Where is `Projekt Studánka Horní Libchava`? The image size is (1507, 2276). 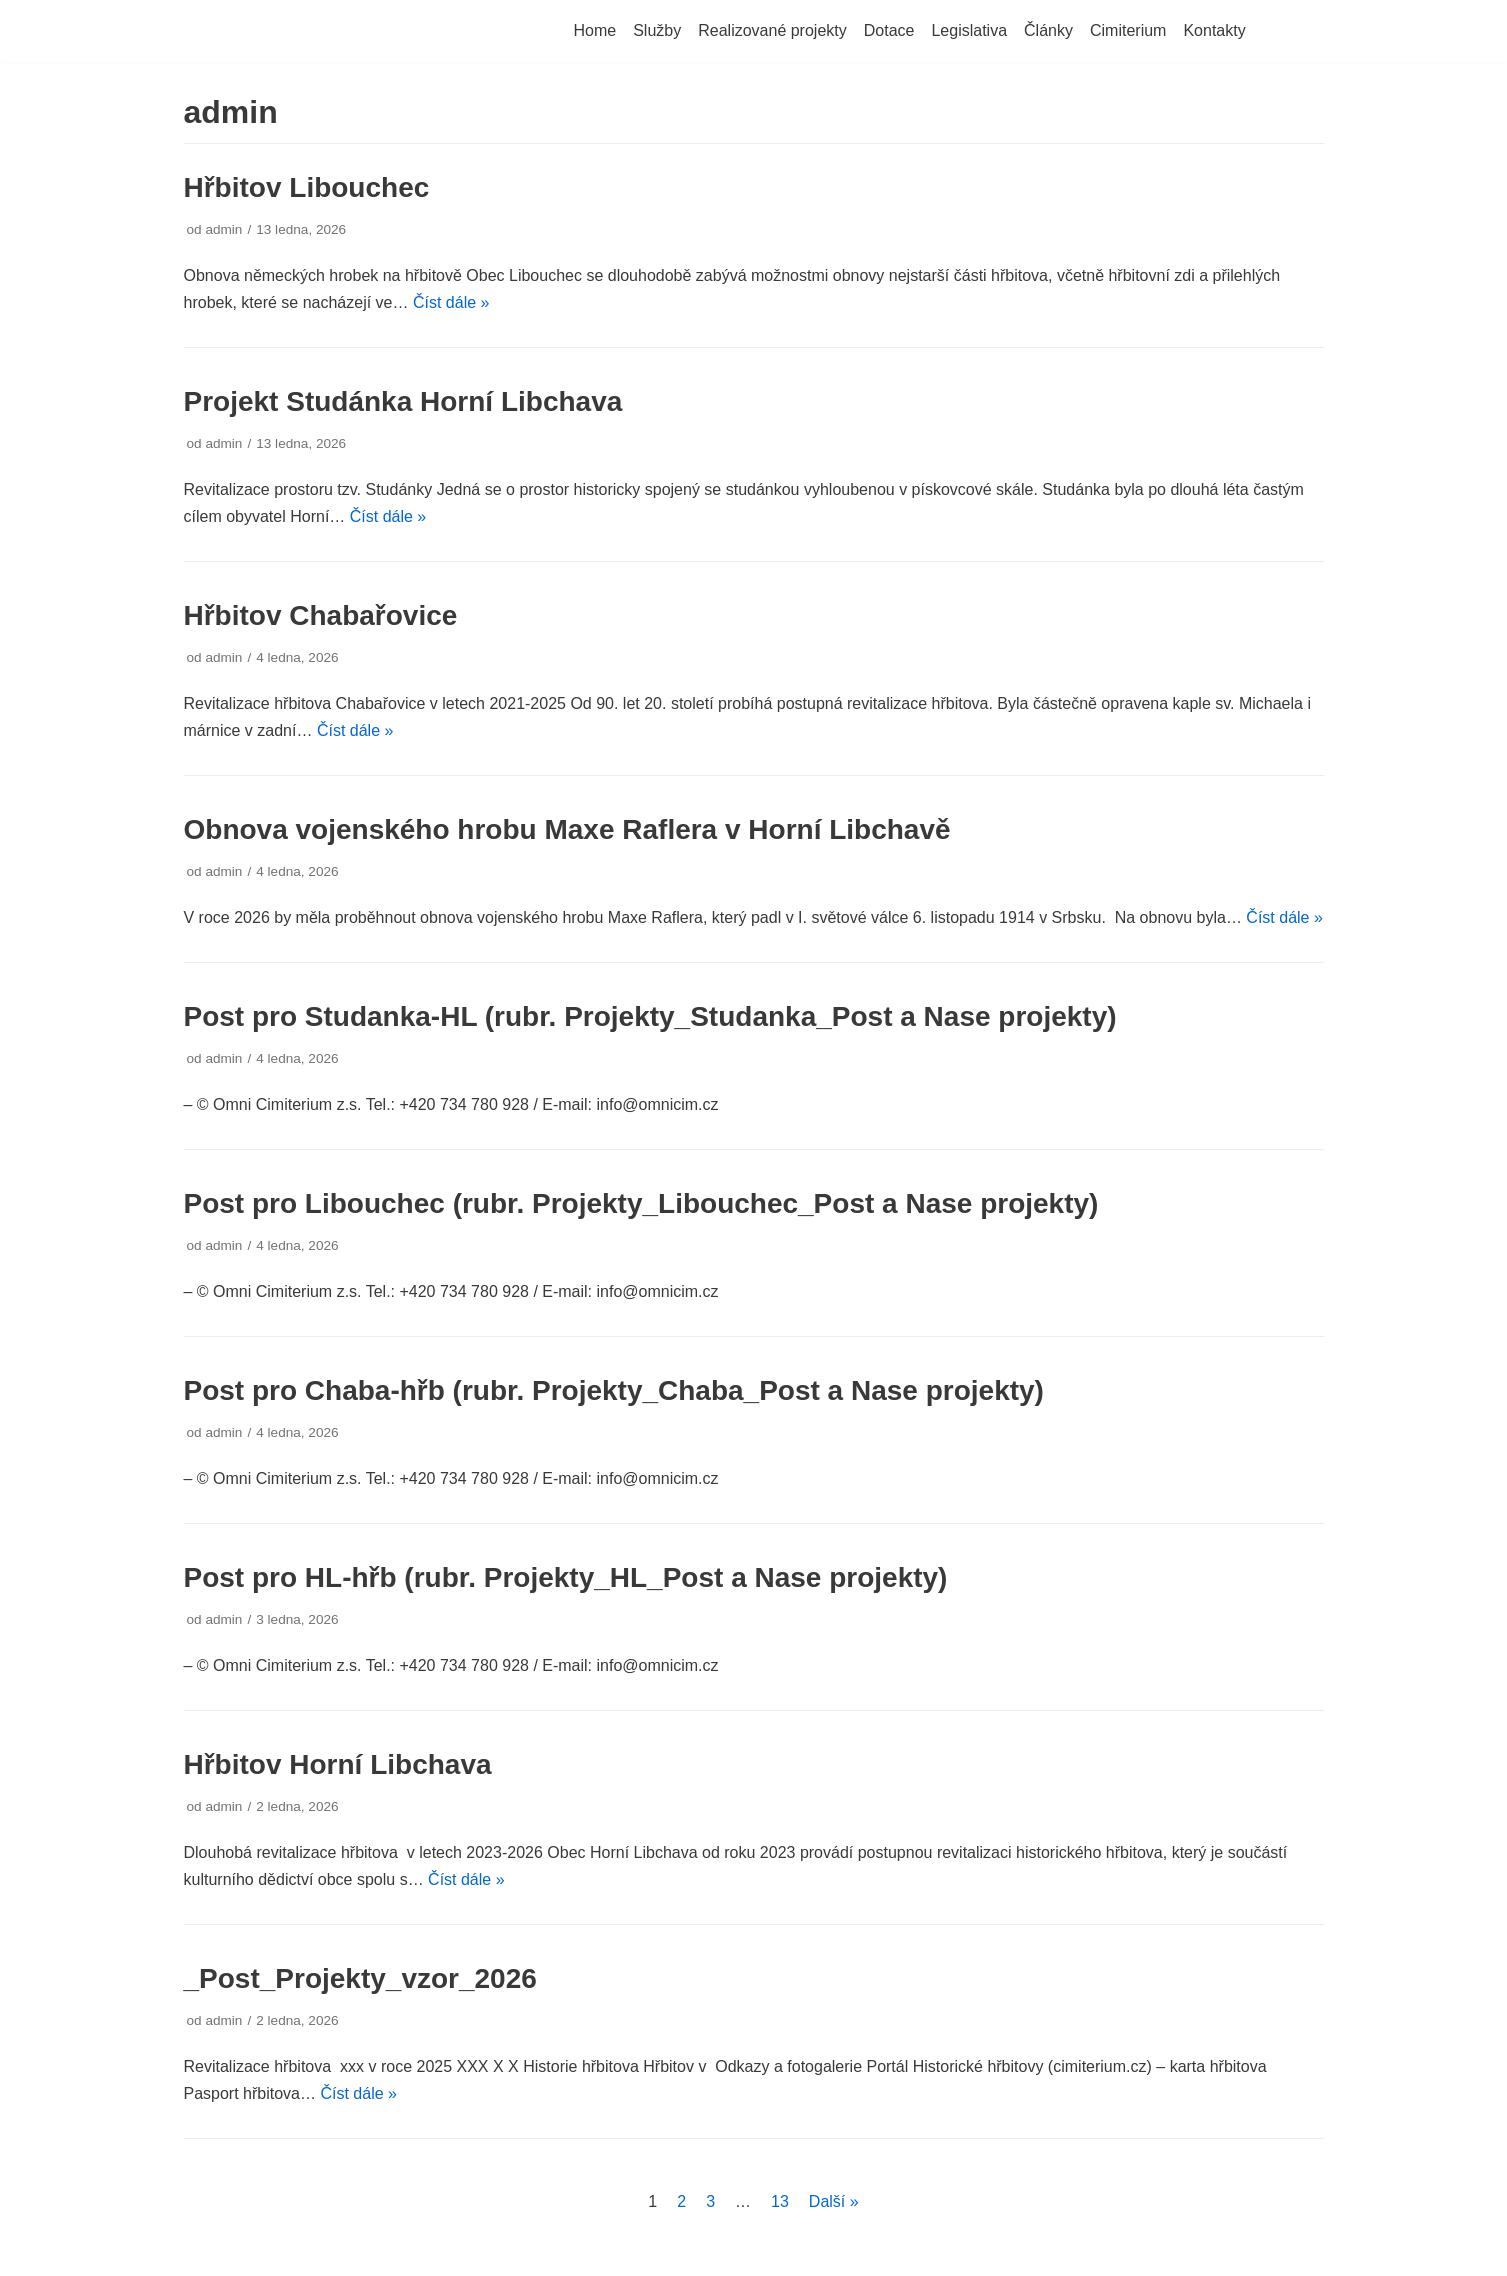 Projekt Studánka Horní Libchava is located at coordinates (403, 401).